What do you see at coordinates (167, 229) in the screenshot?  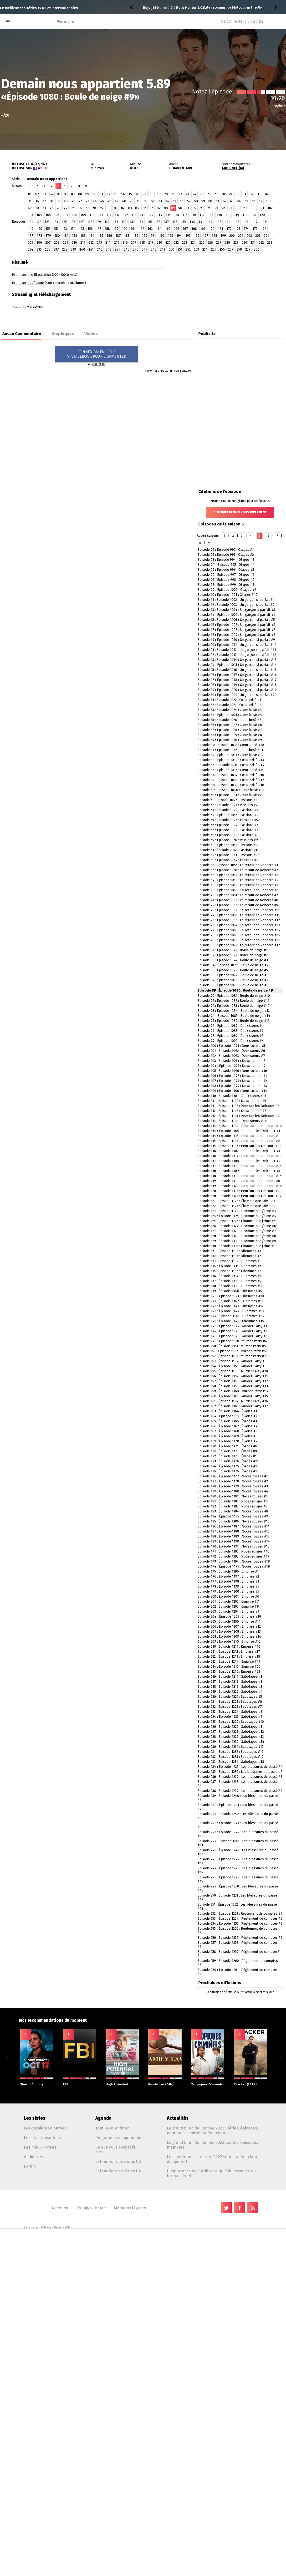 I see `165` at bounding box center [167, 229].